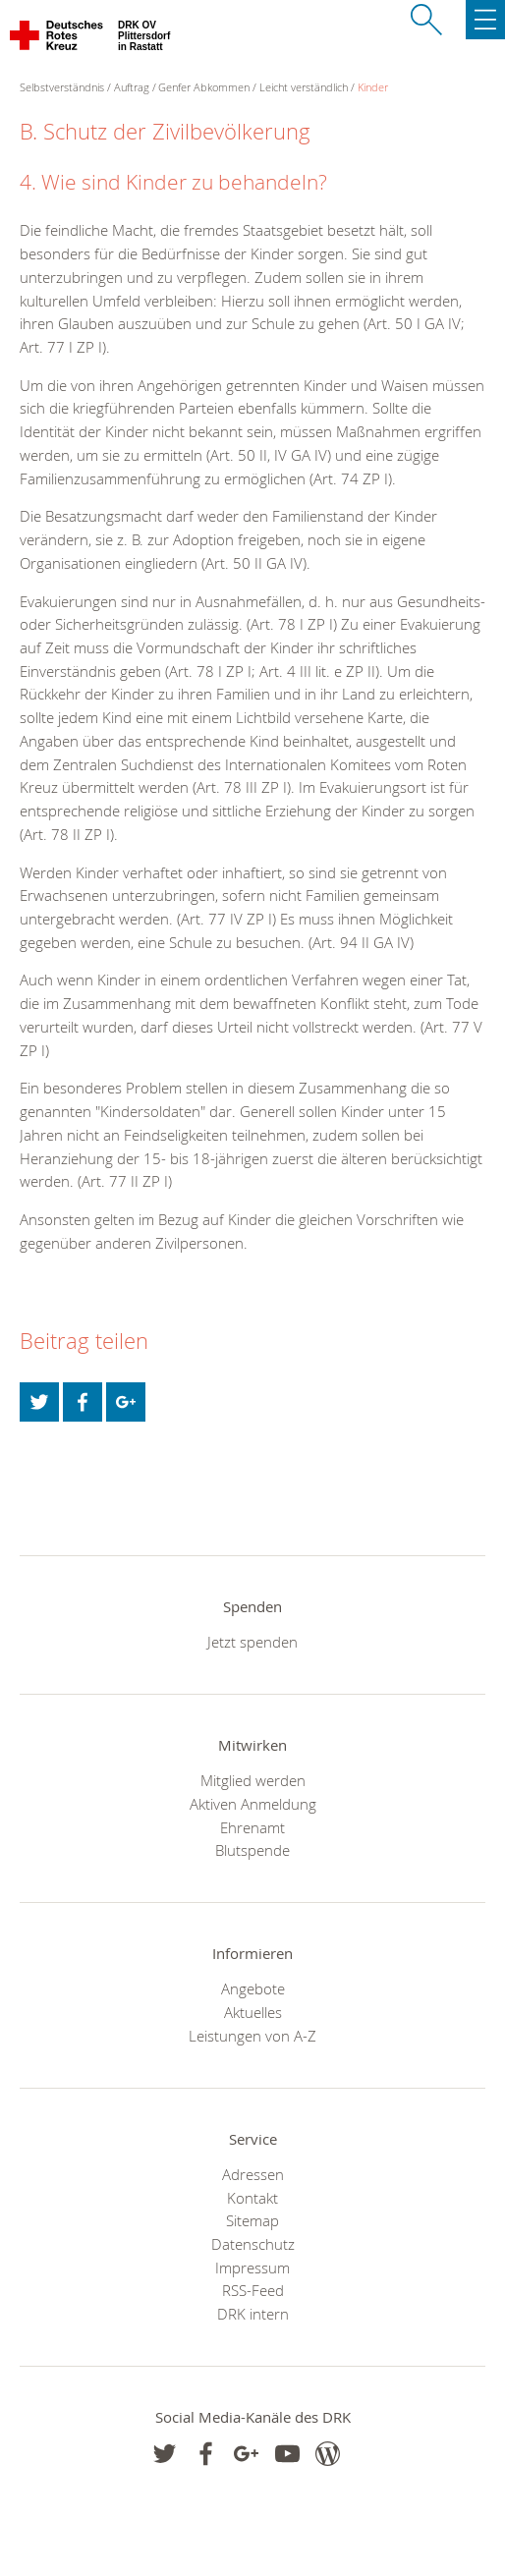  I want to click on Aktuelles, so click(253, 2012).